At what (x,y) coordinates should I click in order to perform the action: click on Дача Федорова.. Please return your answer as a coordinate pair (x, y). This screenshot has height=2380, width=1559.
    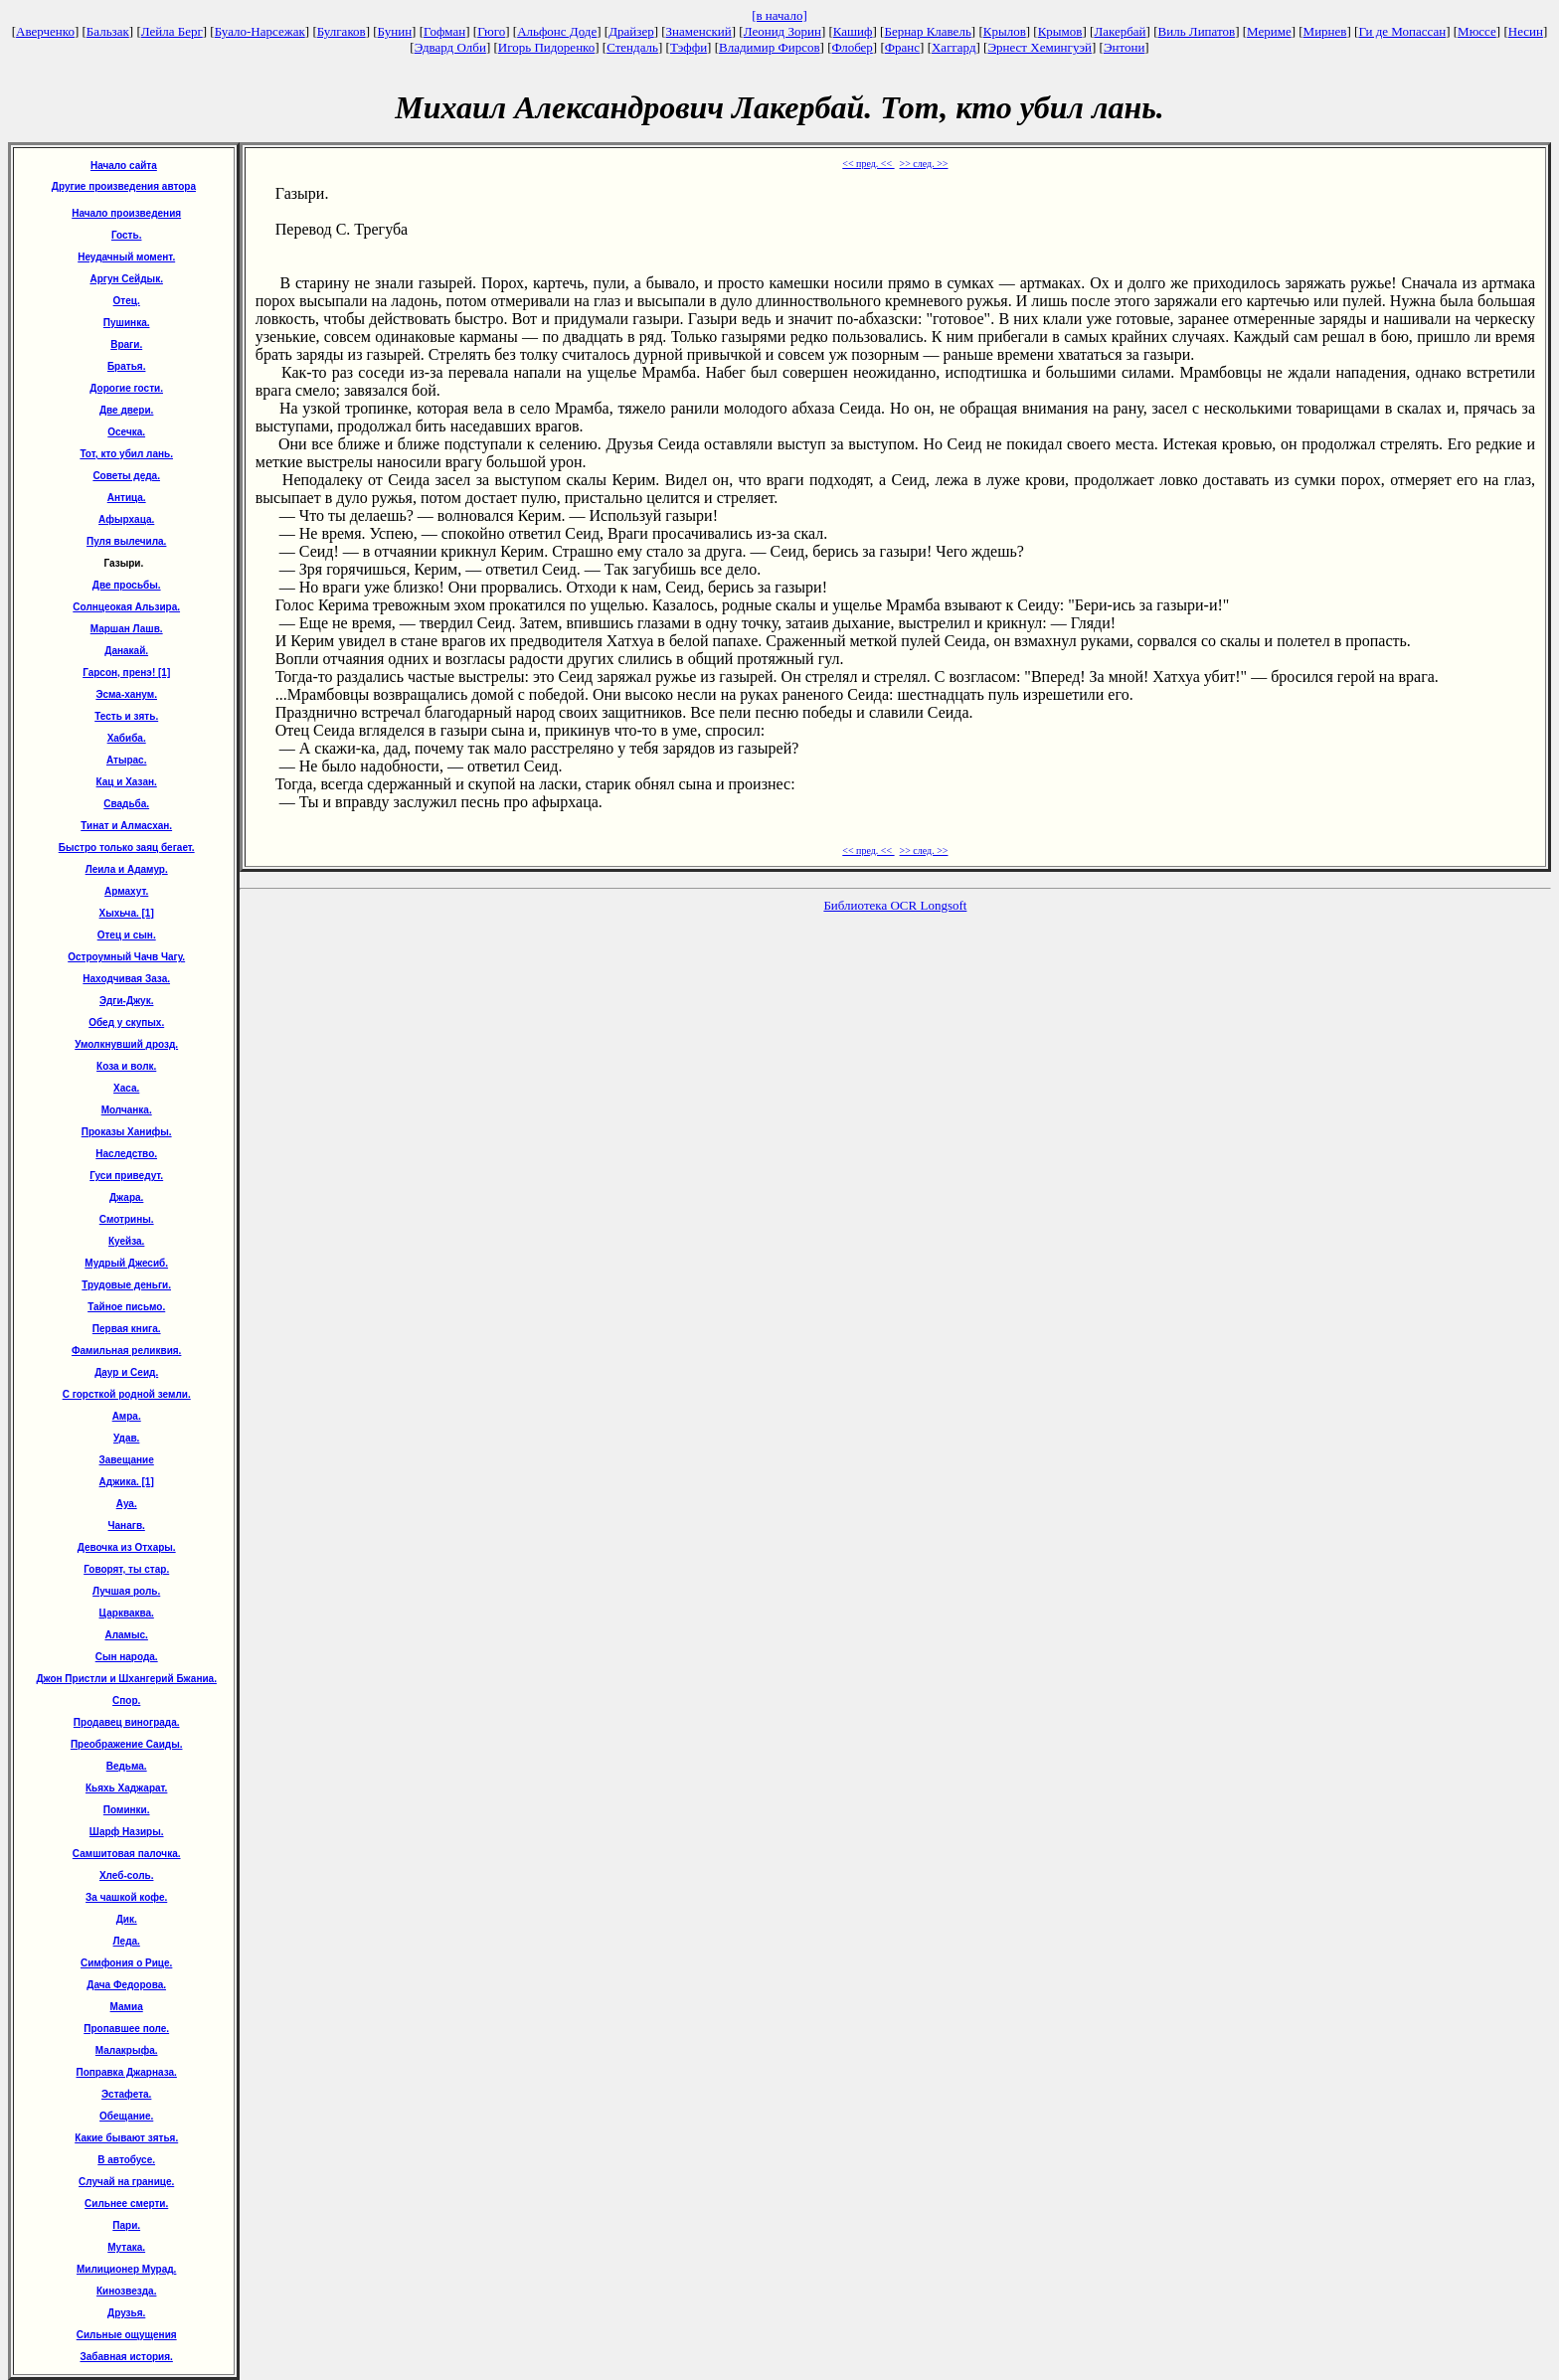
    Looking at the image, I should click on (126, 1984).